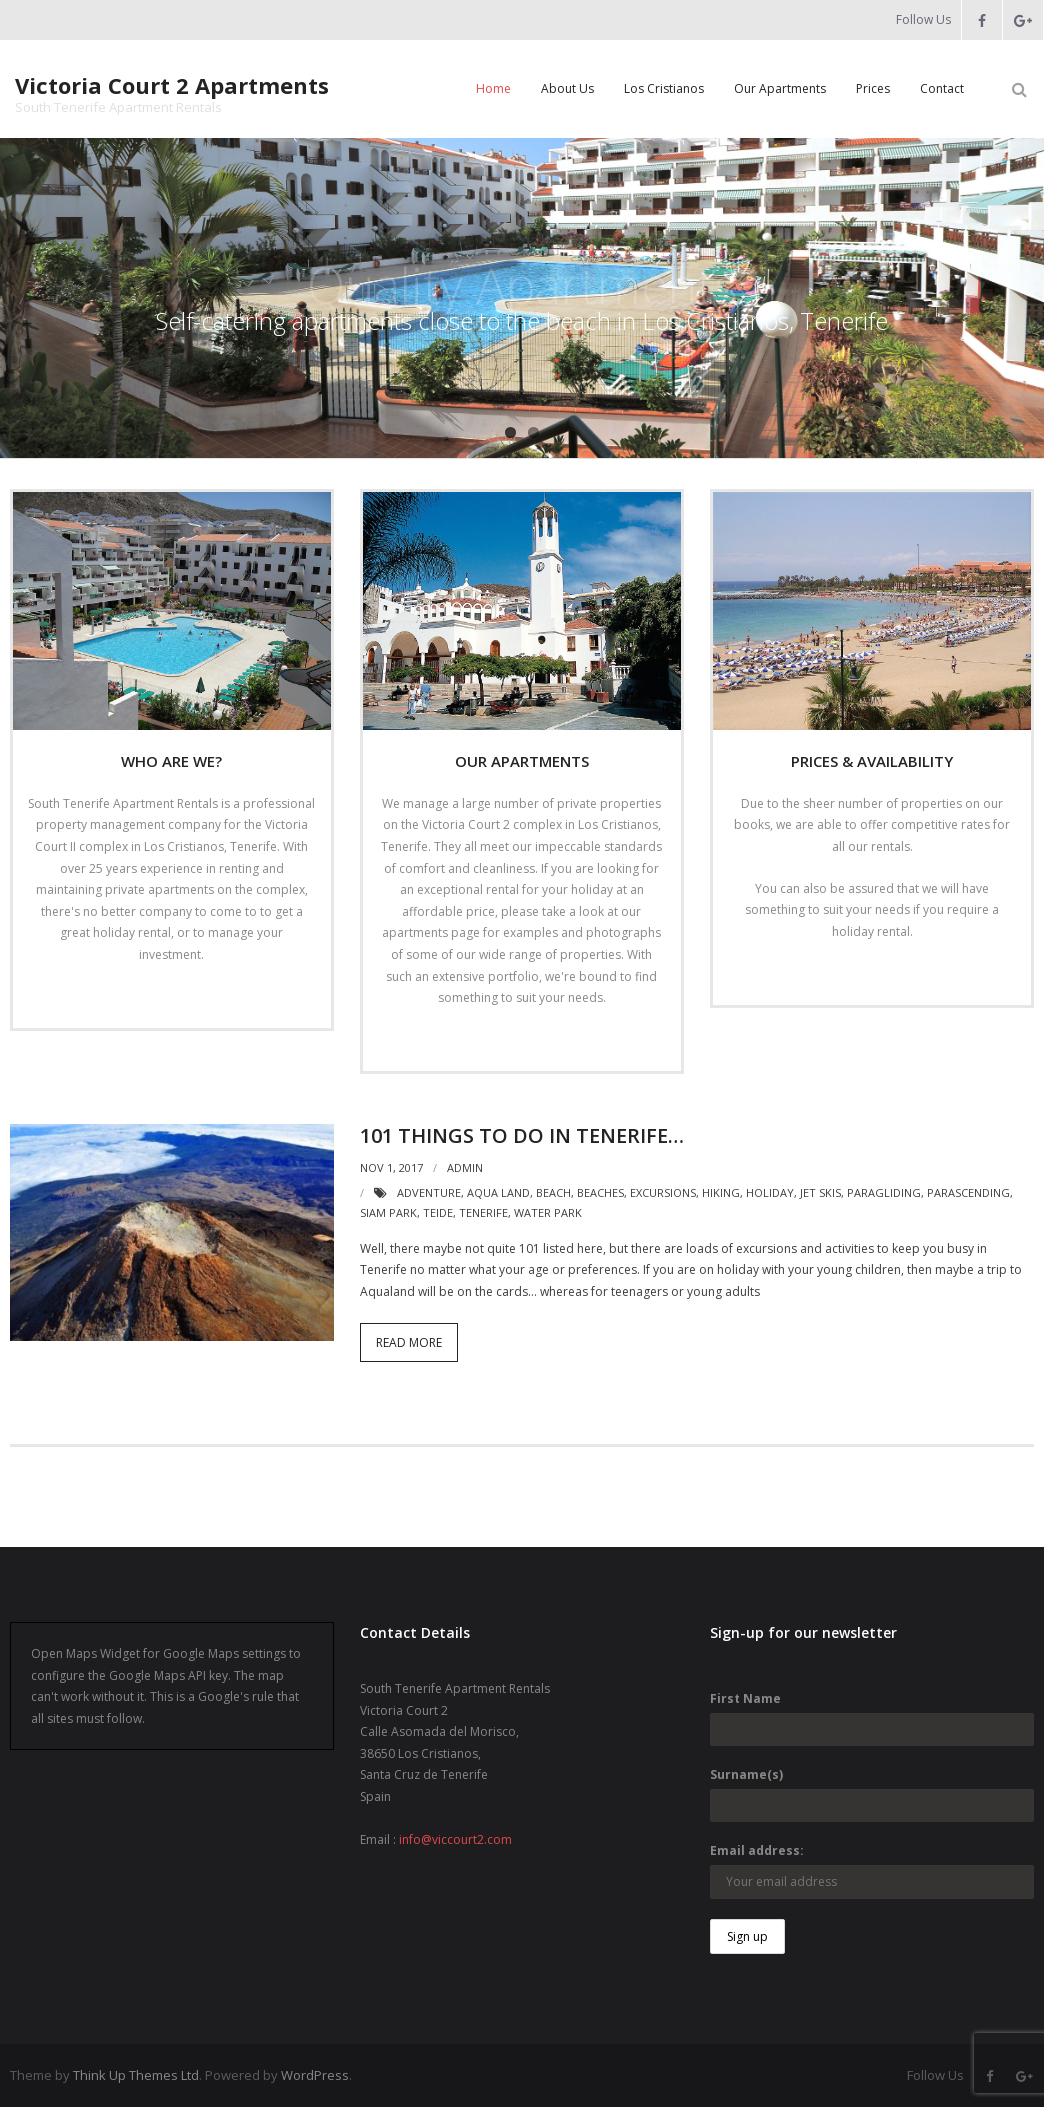  Describe the element at coordinates (770, 1192) in the screenshot. I see `holiday` at that location.